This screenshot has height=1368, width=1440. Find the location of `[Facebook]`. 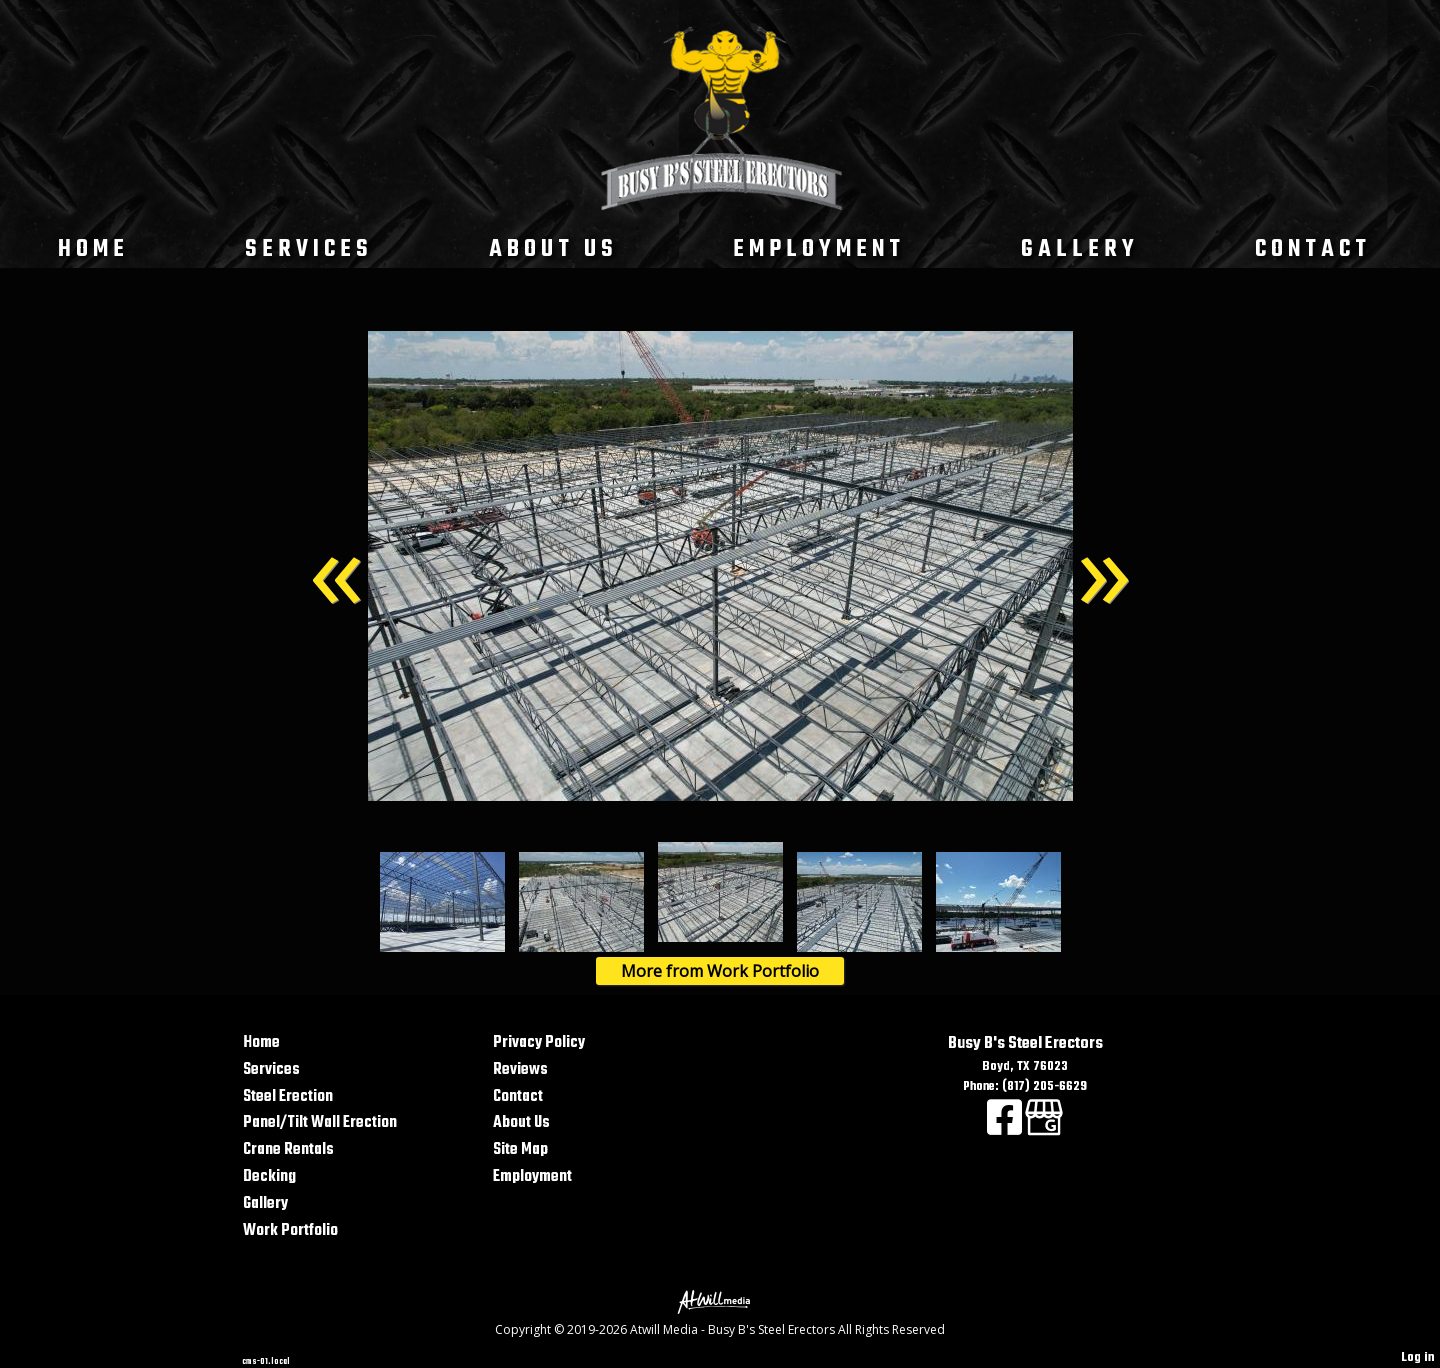

[Facebook] is located at coordinates (1006, 1129).